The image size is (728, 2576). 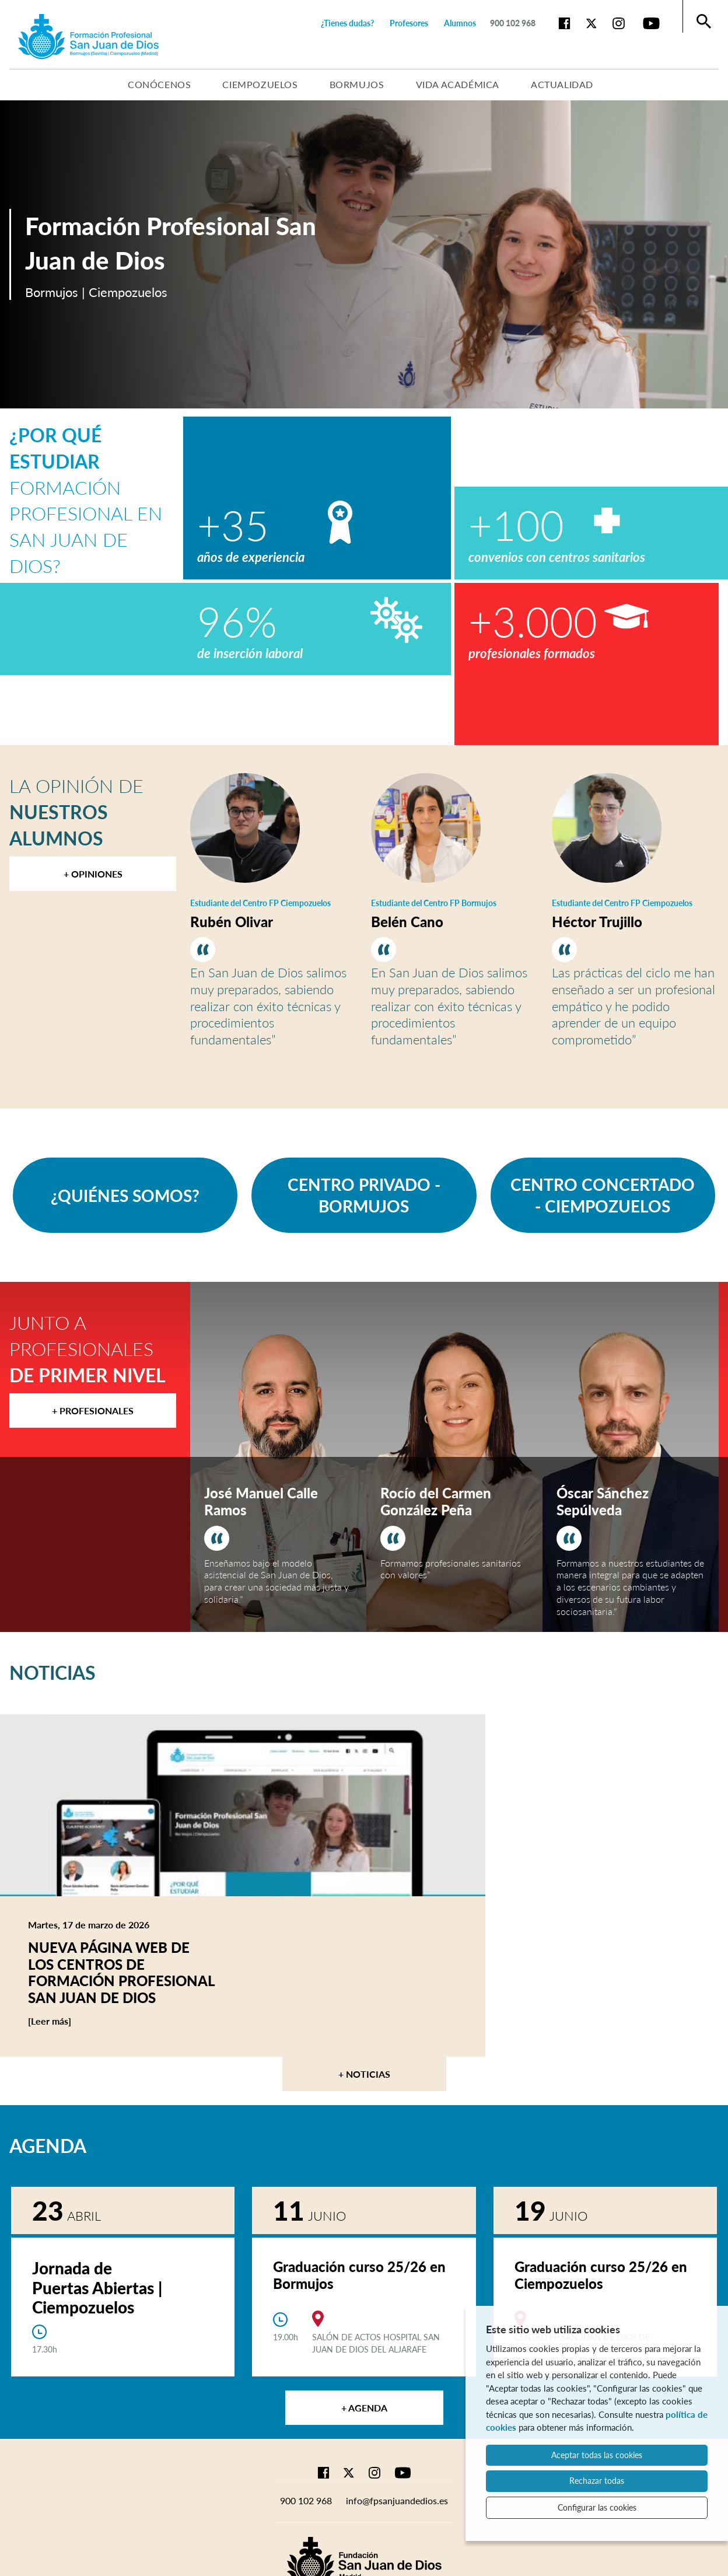 I want to click on + Opiniones, so click(x=93, y=873).